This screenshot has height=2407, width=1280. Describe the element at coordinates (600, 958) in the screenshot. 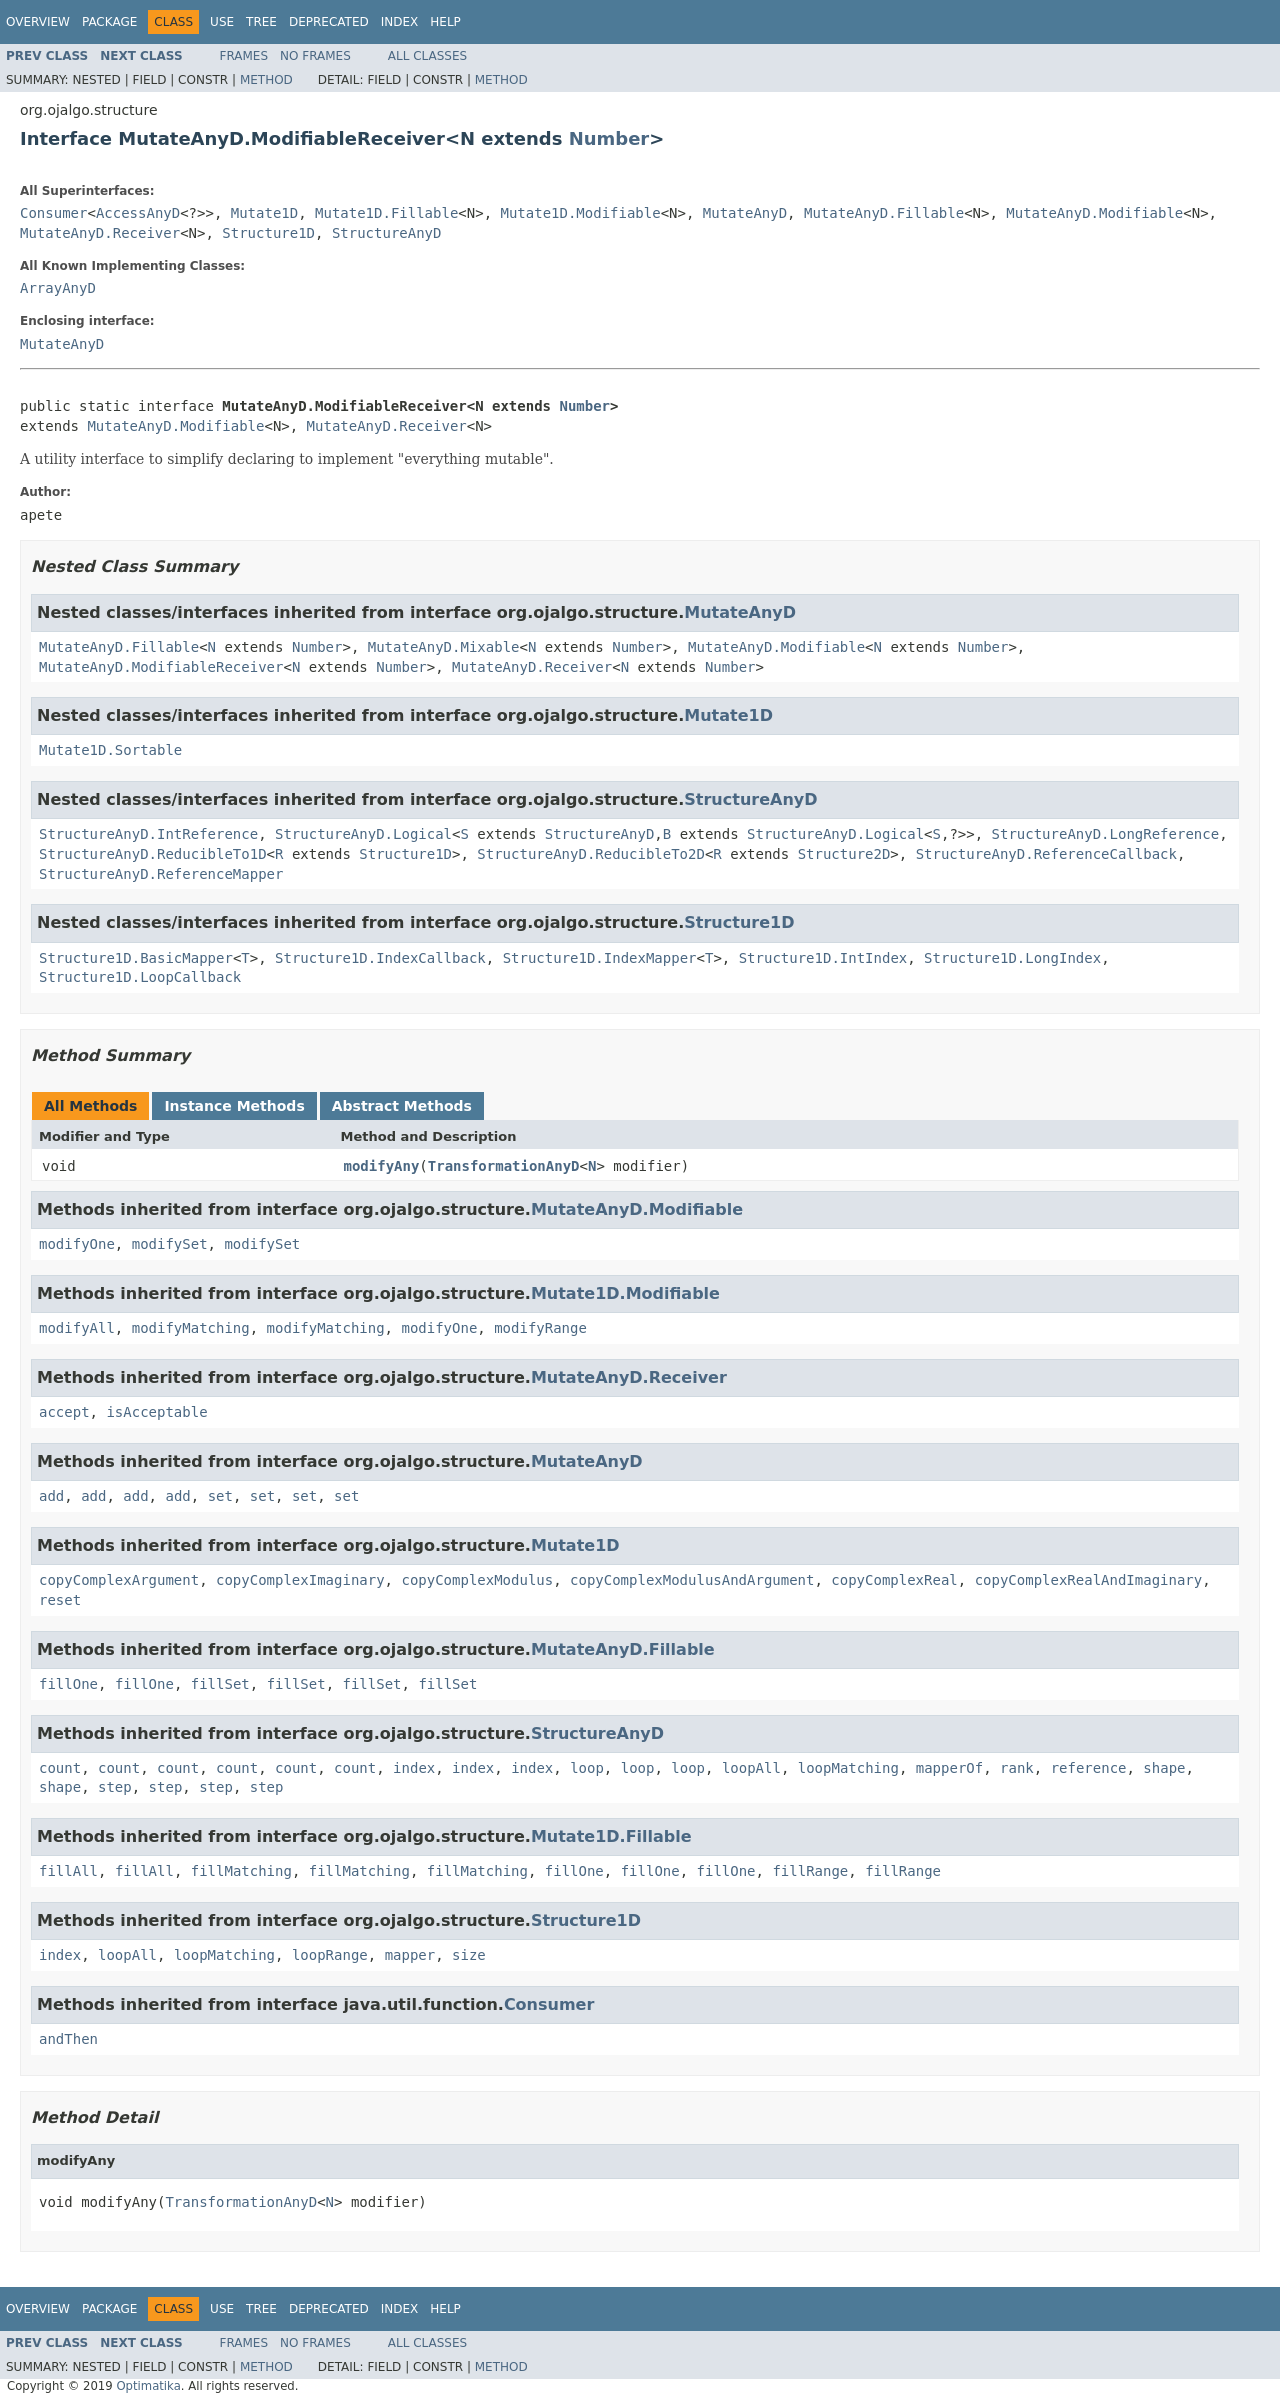

I see `Structure1D.IndexMapper` at that location.